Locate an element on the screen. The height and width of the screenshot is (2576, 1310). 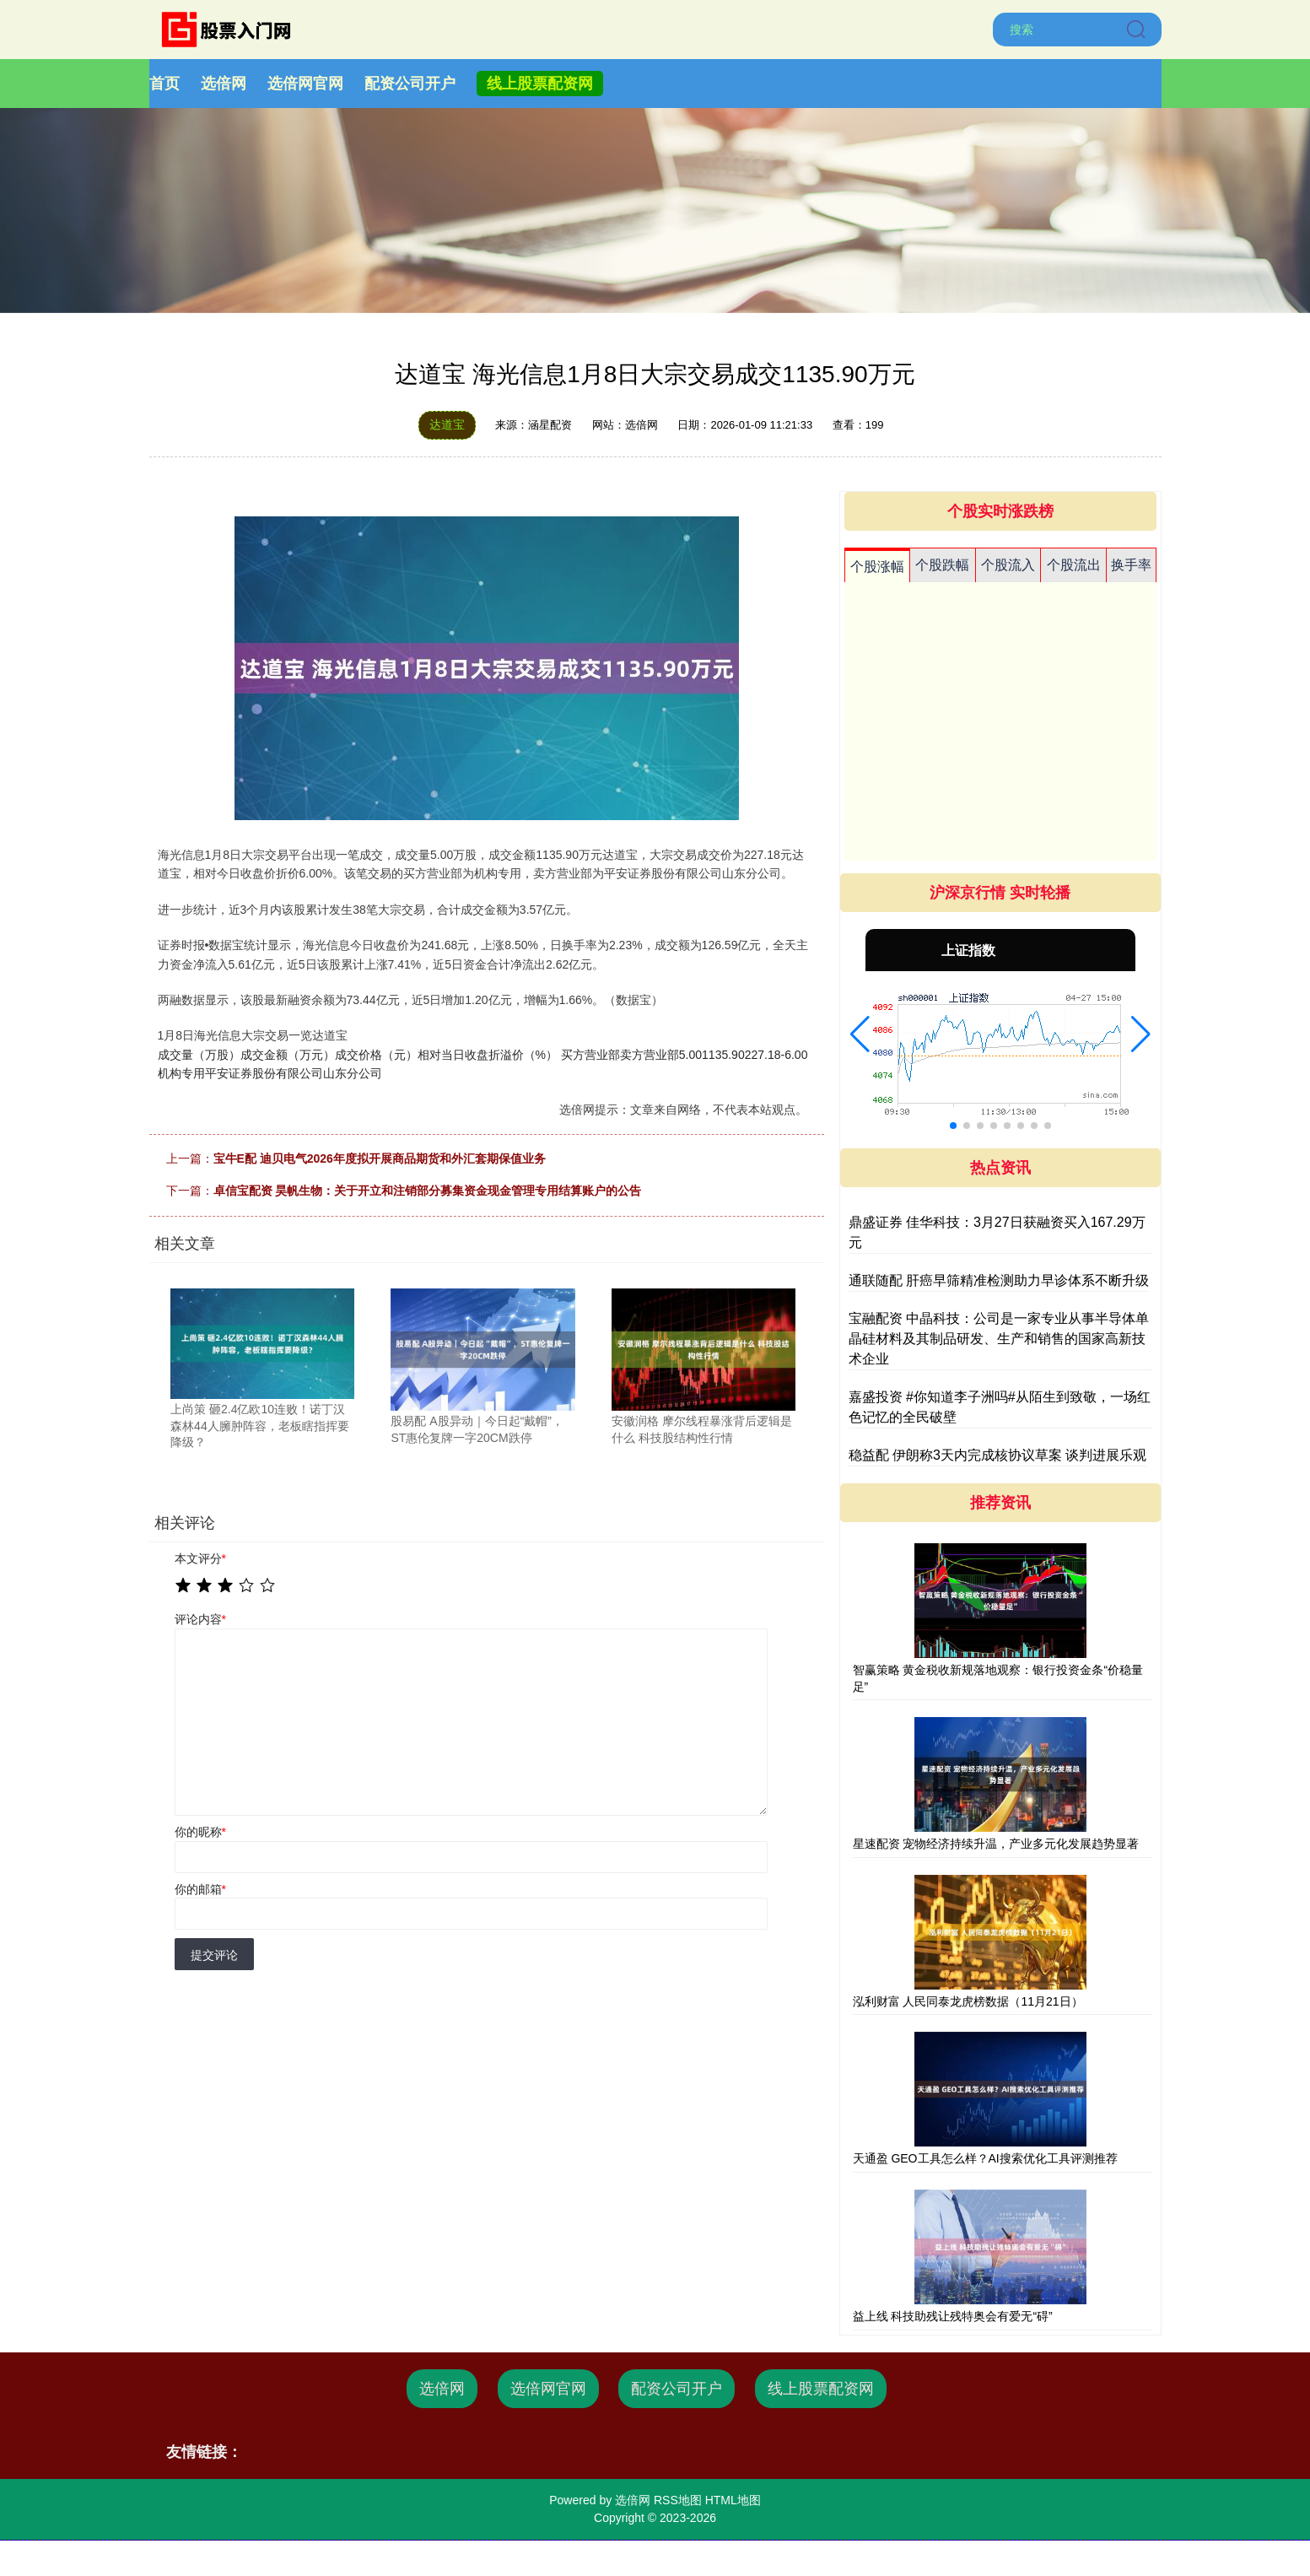
RSS地图 is located at coordinates (678, 2500).